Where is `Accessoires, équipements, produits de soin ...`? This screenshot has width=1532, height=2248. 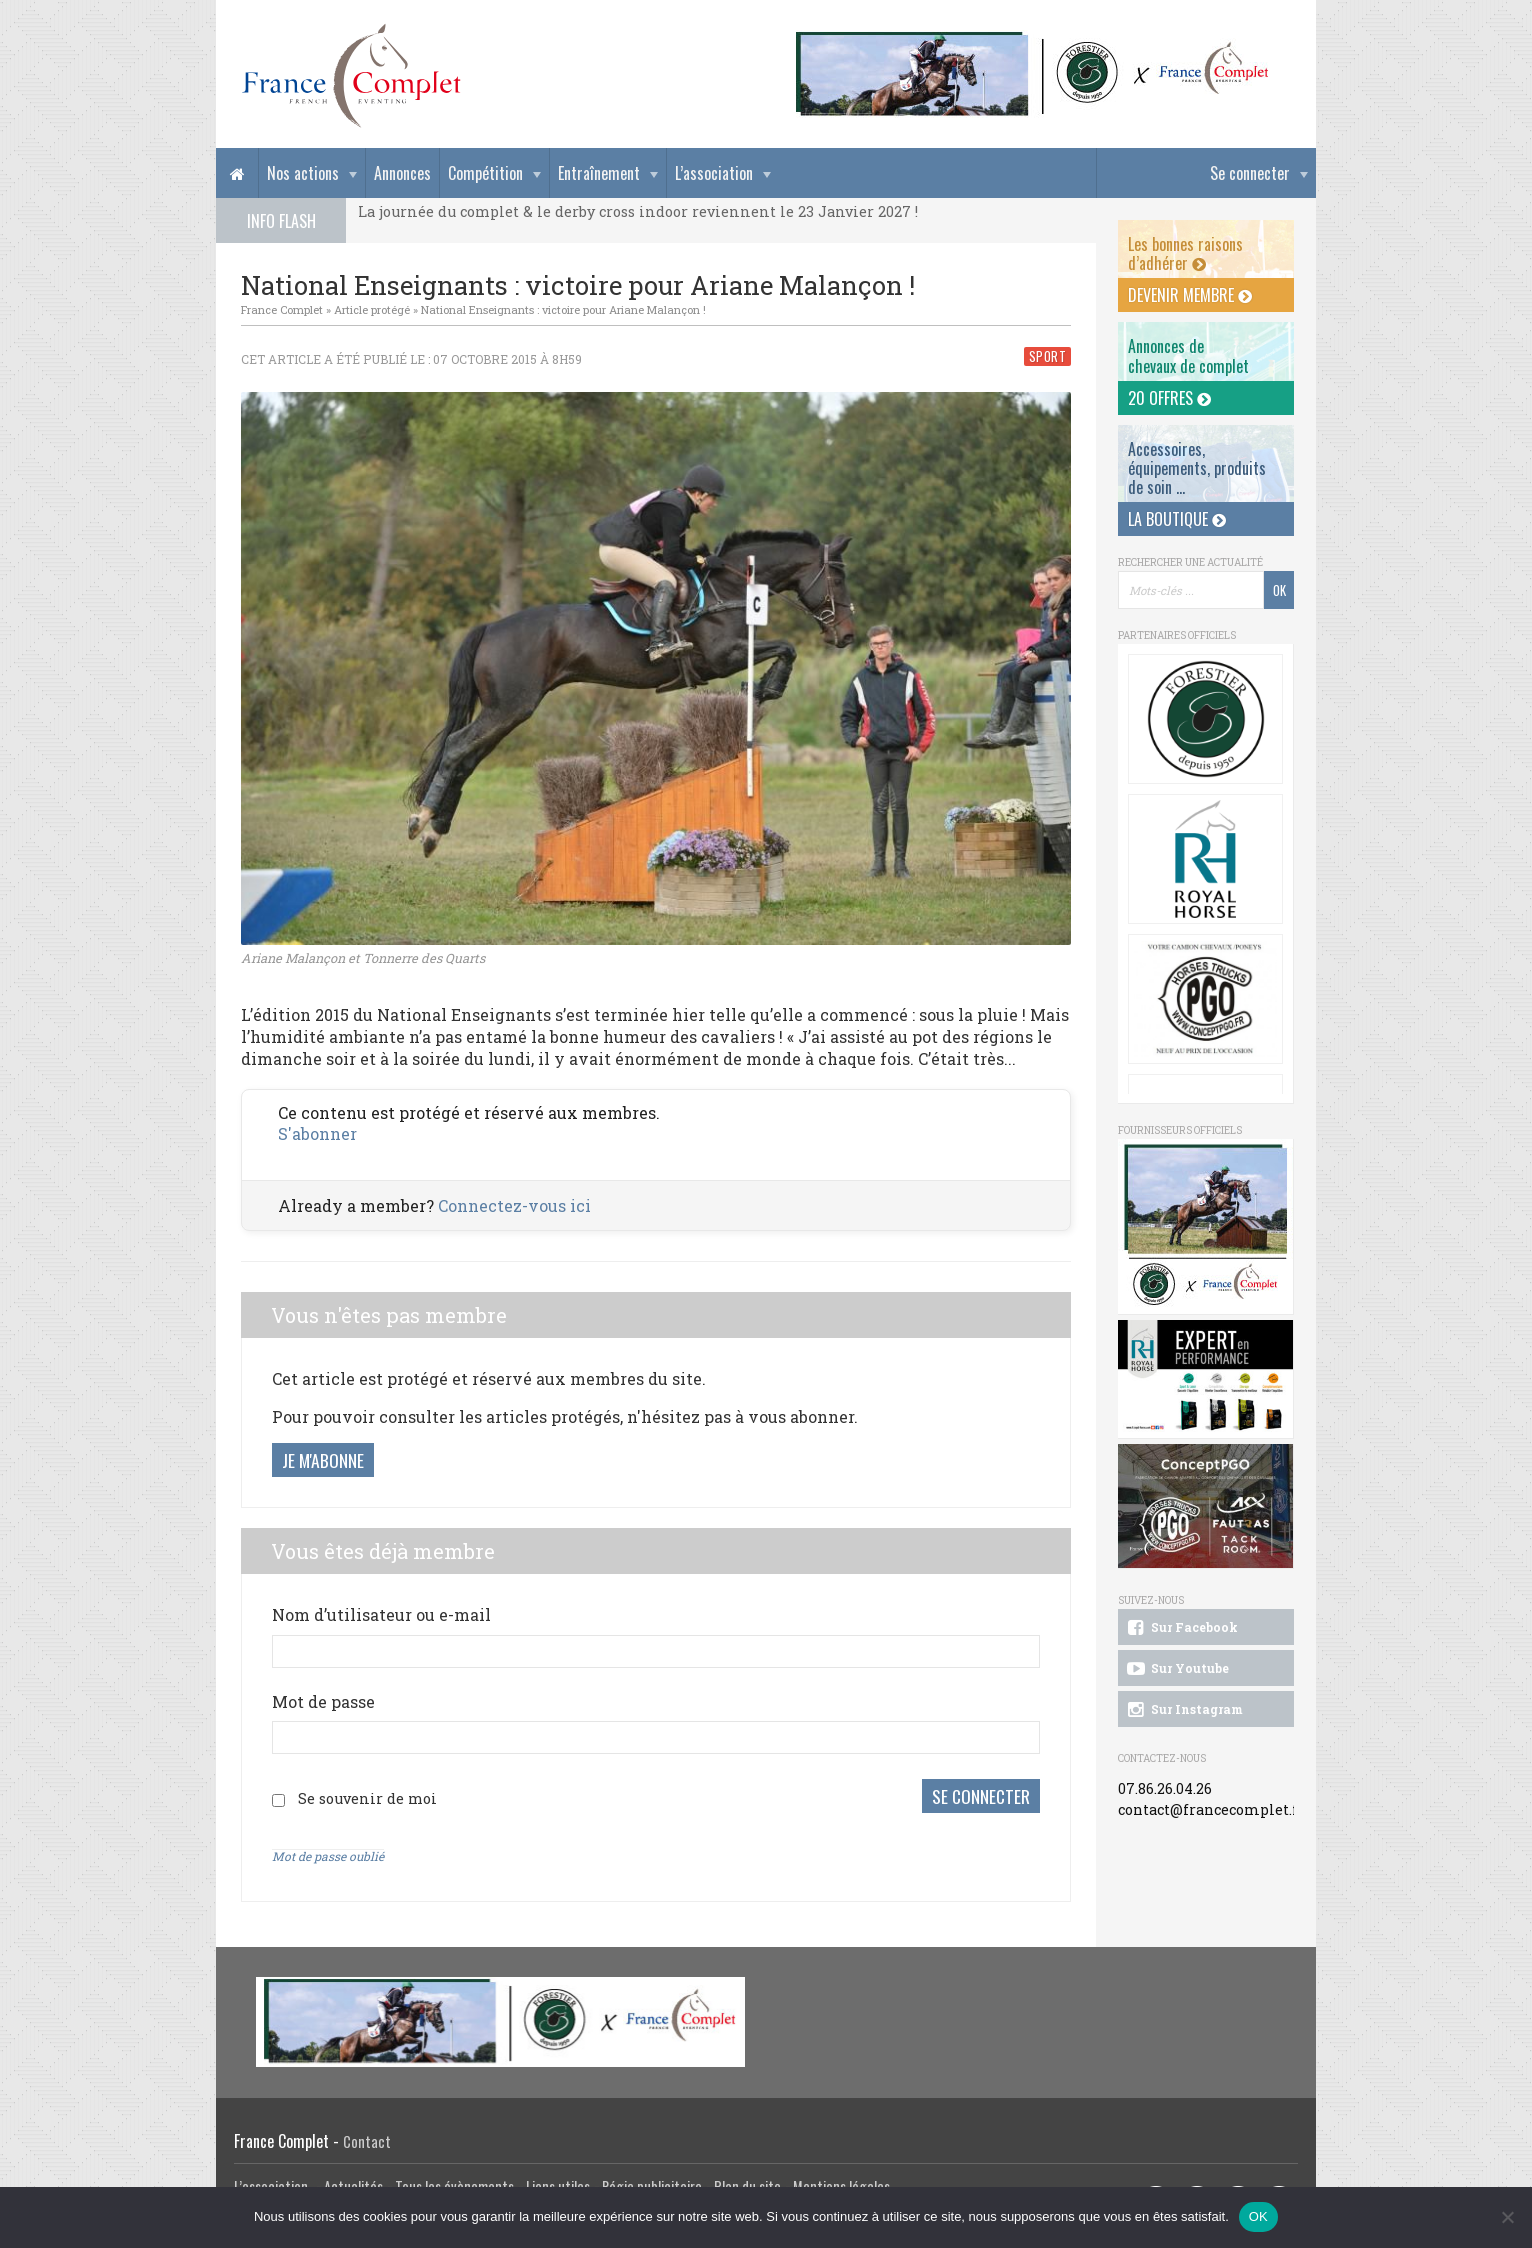
Accessoires, équipements, produits de soin ... is located at coordinates (1197, 468).